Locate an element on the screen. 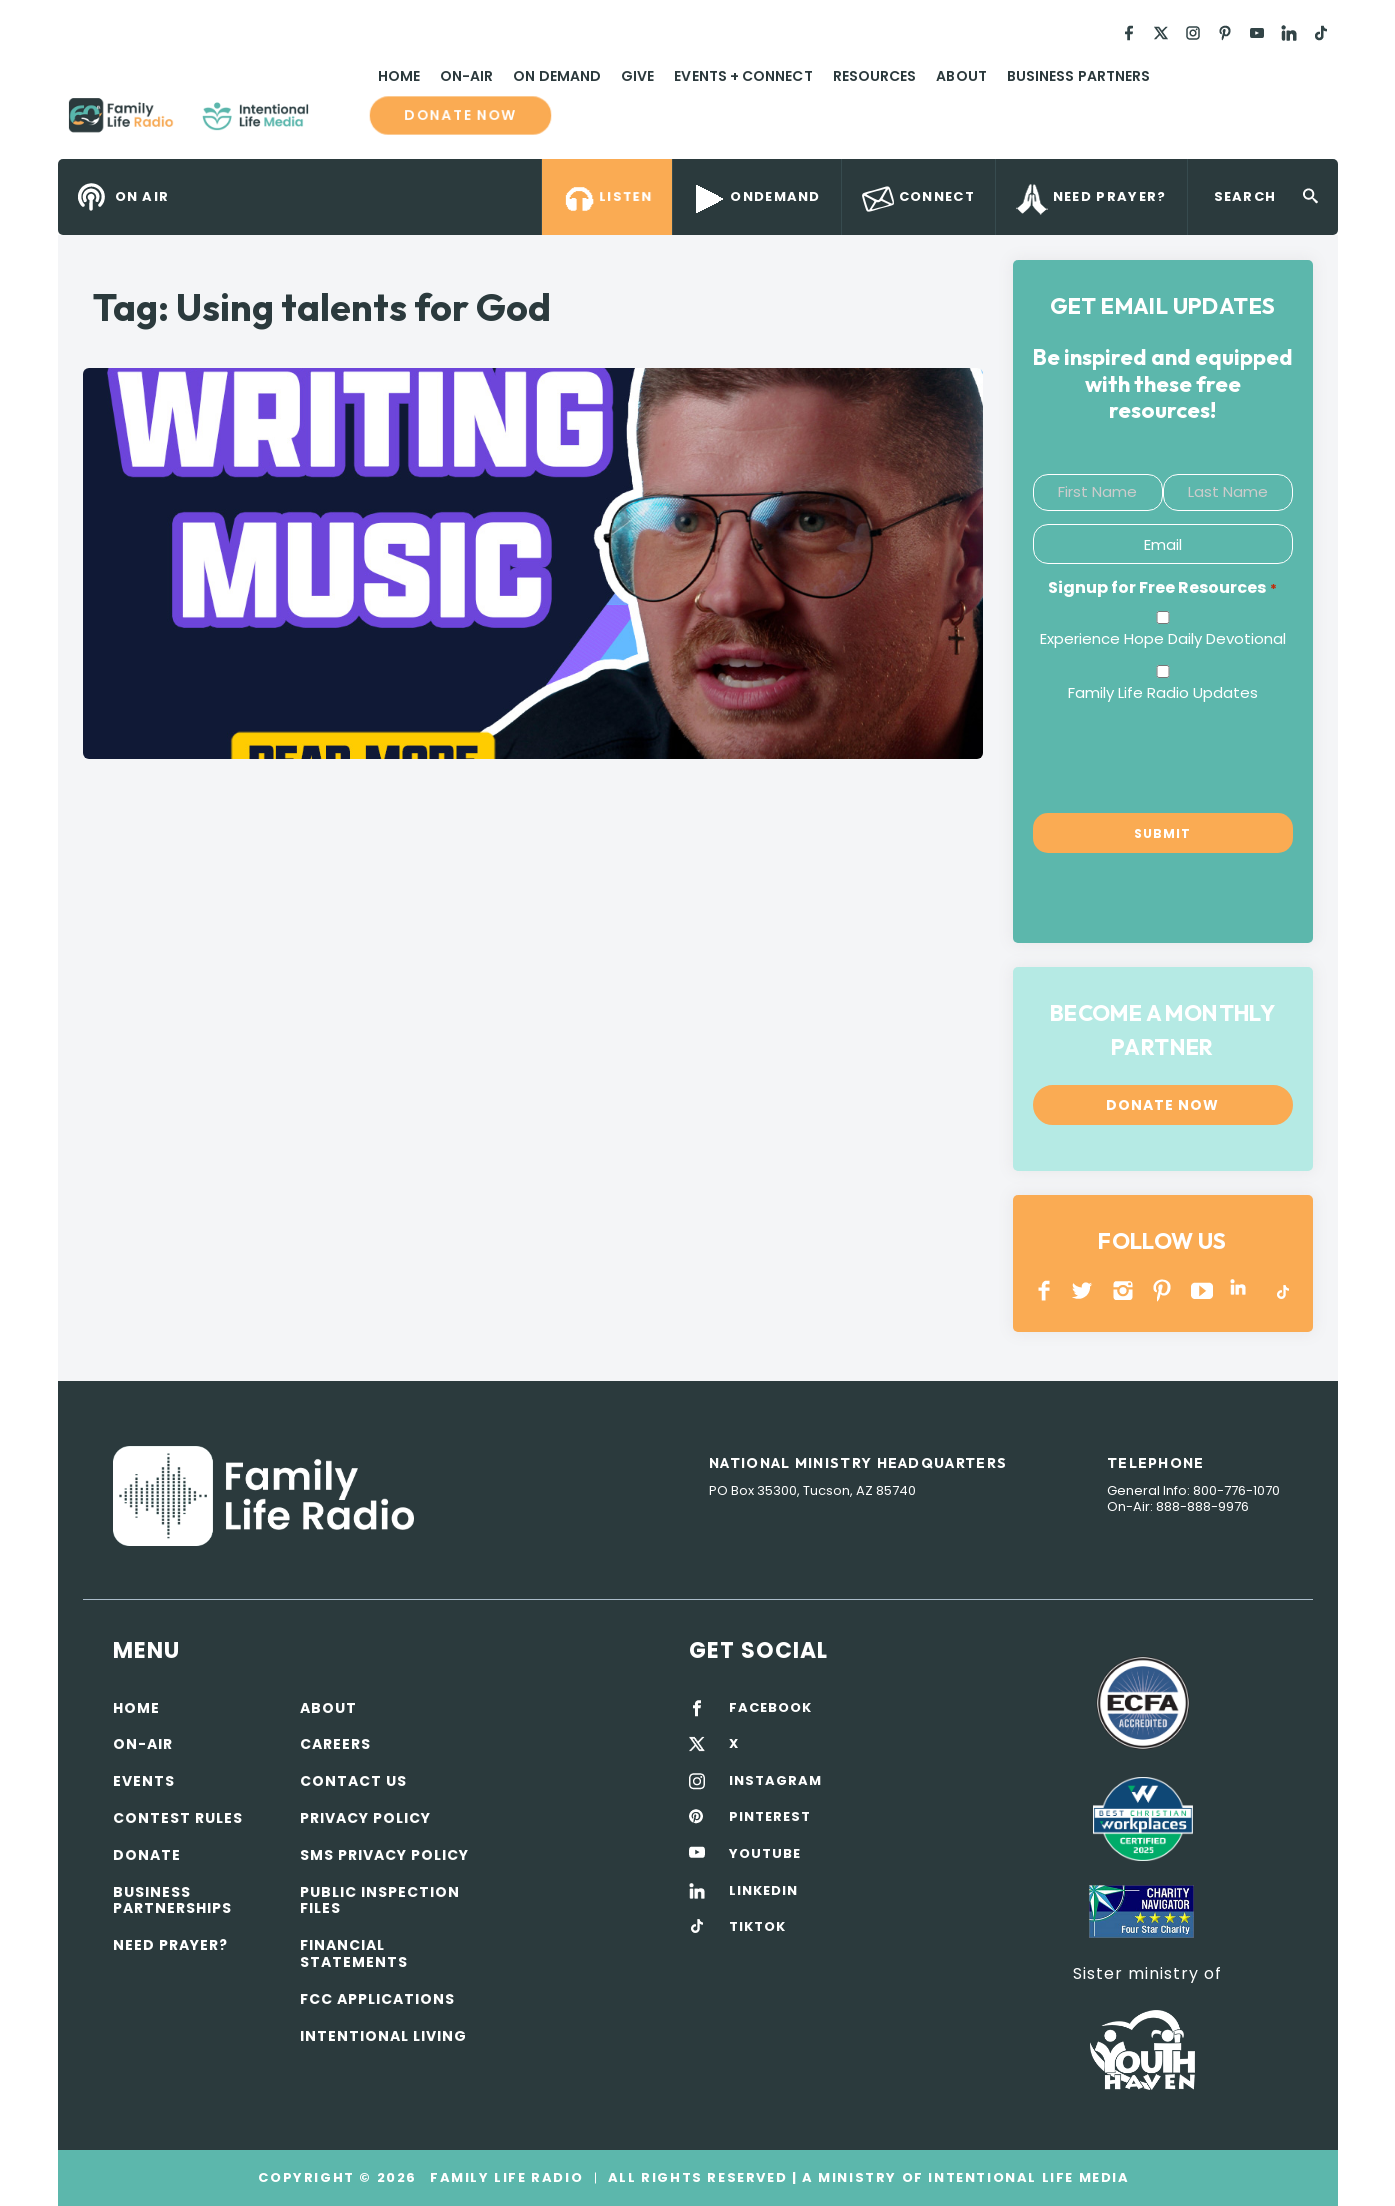 The image size is (1395, 2206). Public Inspection Files is located at coordinates (380, 1900).